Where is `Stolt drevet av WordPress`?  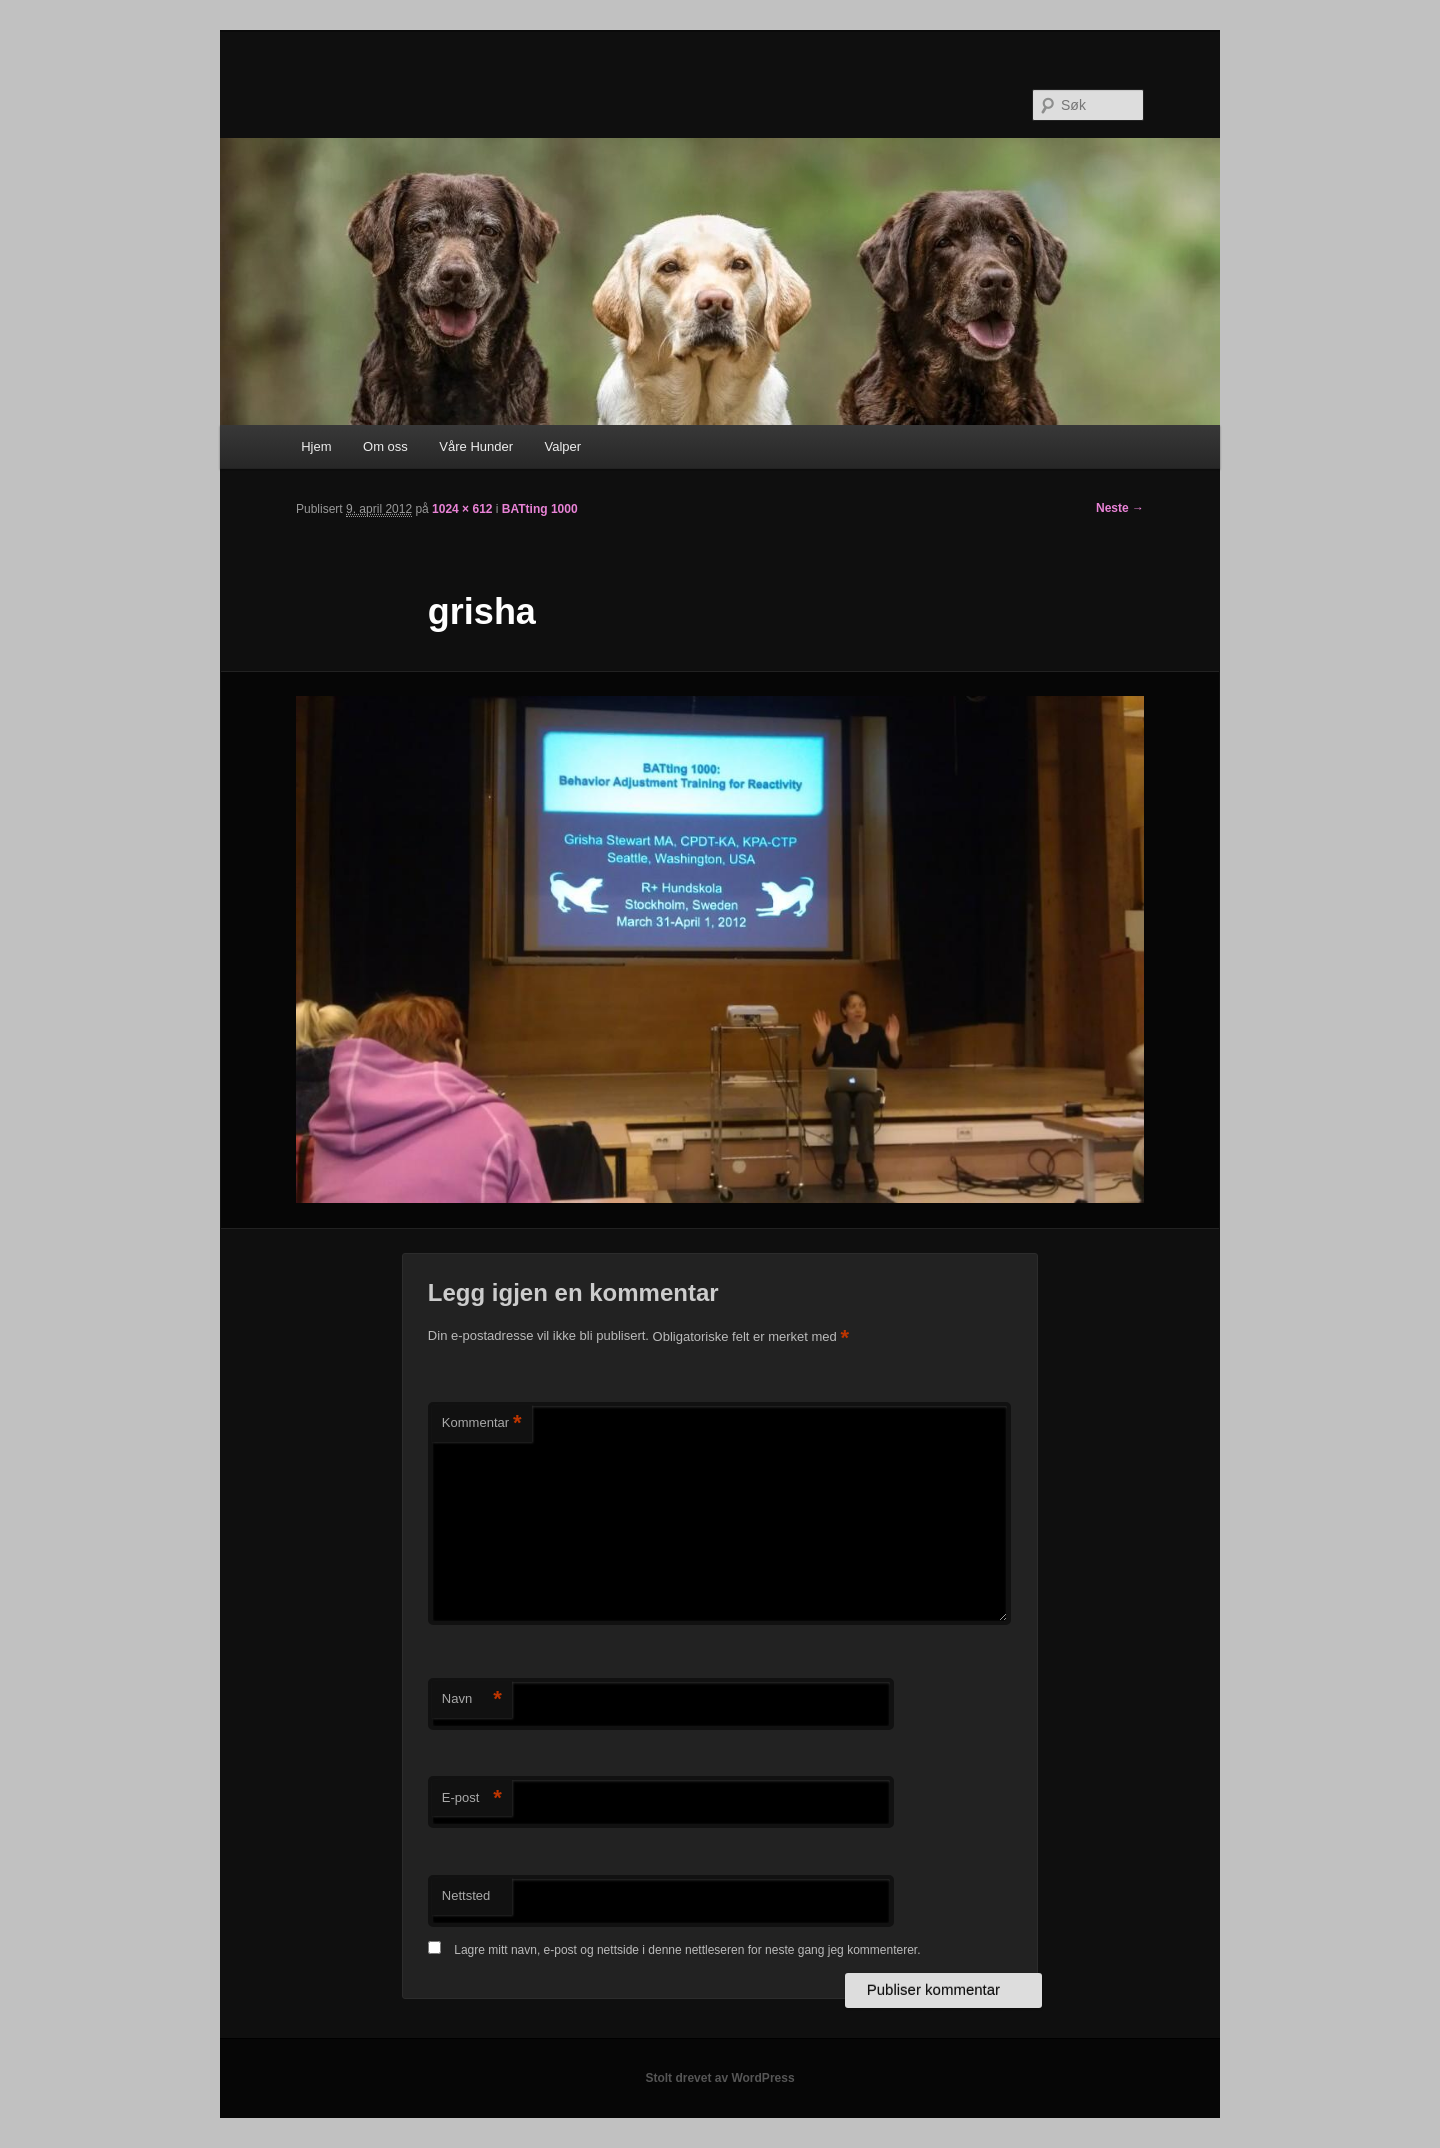
Stolt drevet av WordPress is located at coordinates (719, 2078).